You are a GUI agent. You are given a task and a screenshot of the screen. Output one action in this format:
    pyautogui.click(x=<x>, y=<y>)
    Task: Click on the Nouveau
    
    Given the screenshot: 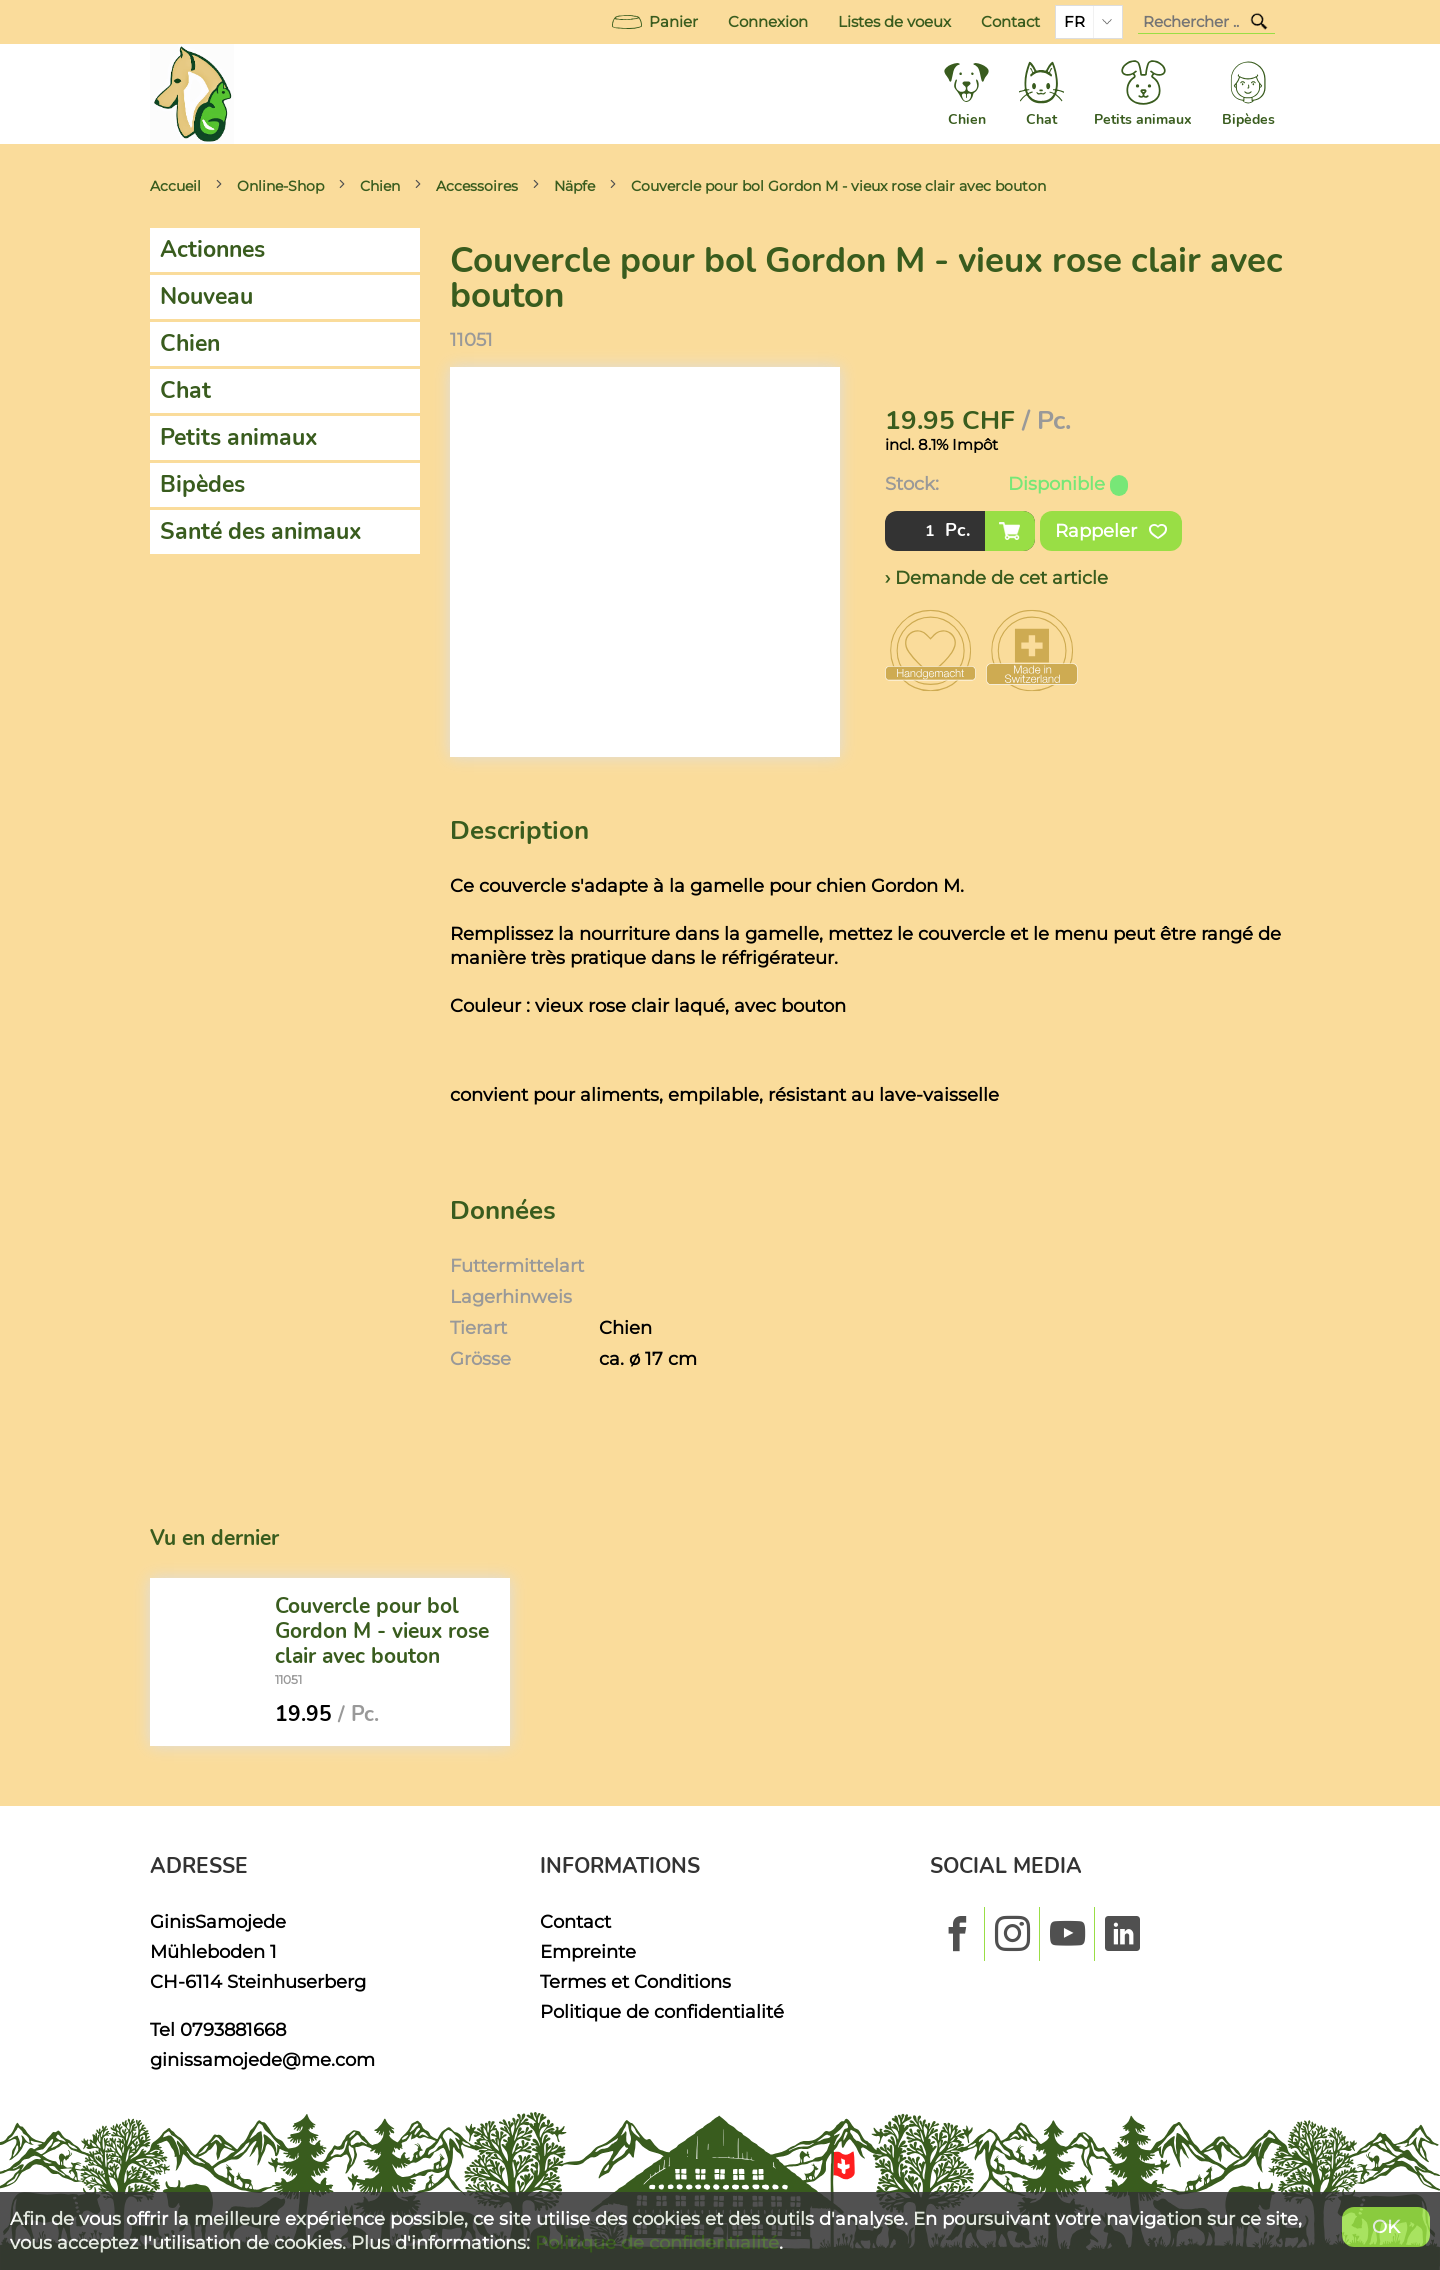 What is the action you would take?
    pyautogui.click(x=206, y=296)
    